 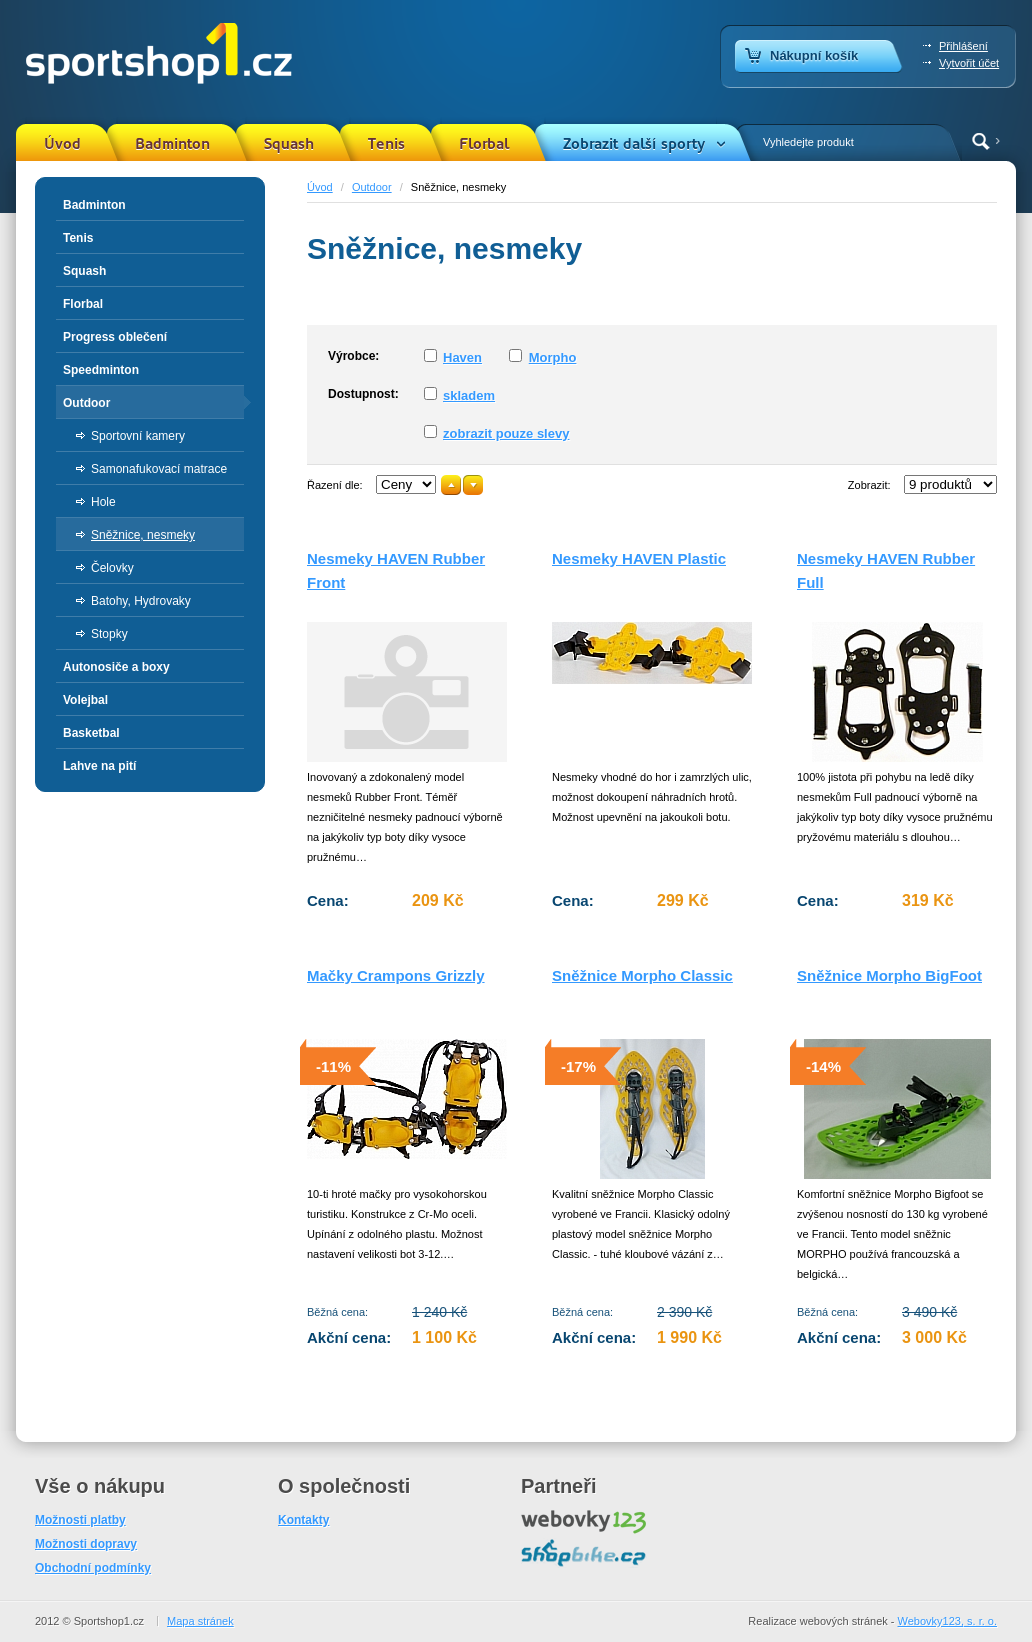 What do you see at coordinates (200, 1621) in the screenshot?
I see `Mapa stránek` at bounding box center [200, 1621].